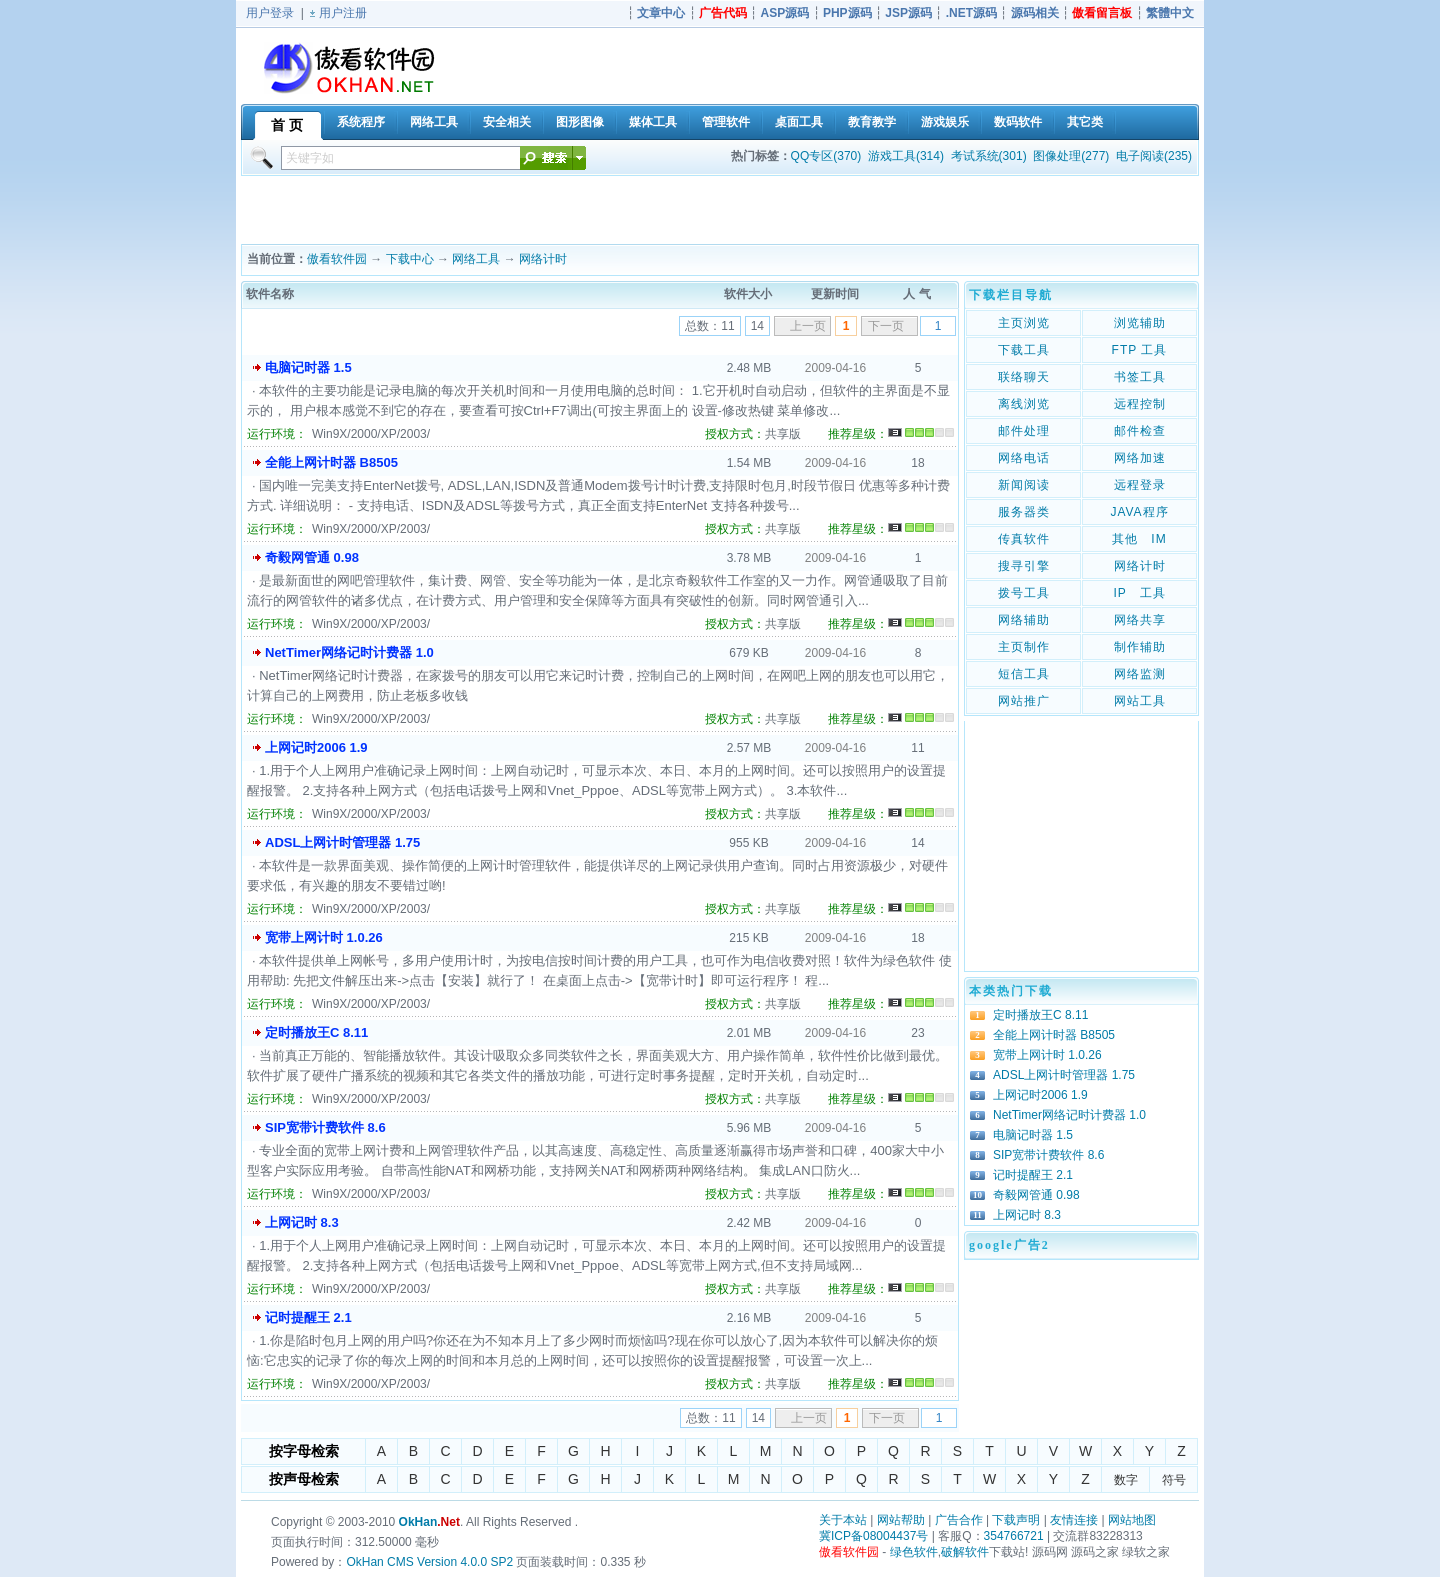 This screenshot has height=1577, width=1440. What do you see at coordinates (1140, 458) in the screenshot?
I see `网络加速` at bounding box center [1140, 458].